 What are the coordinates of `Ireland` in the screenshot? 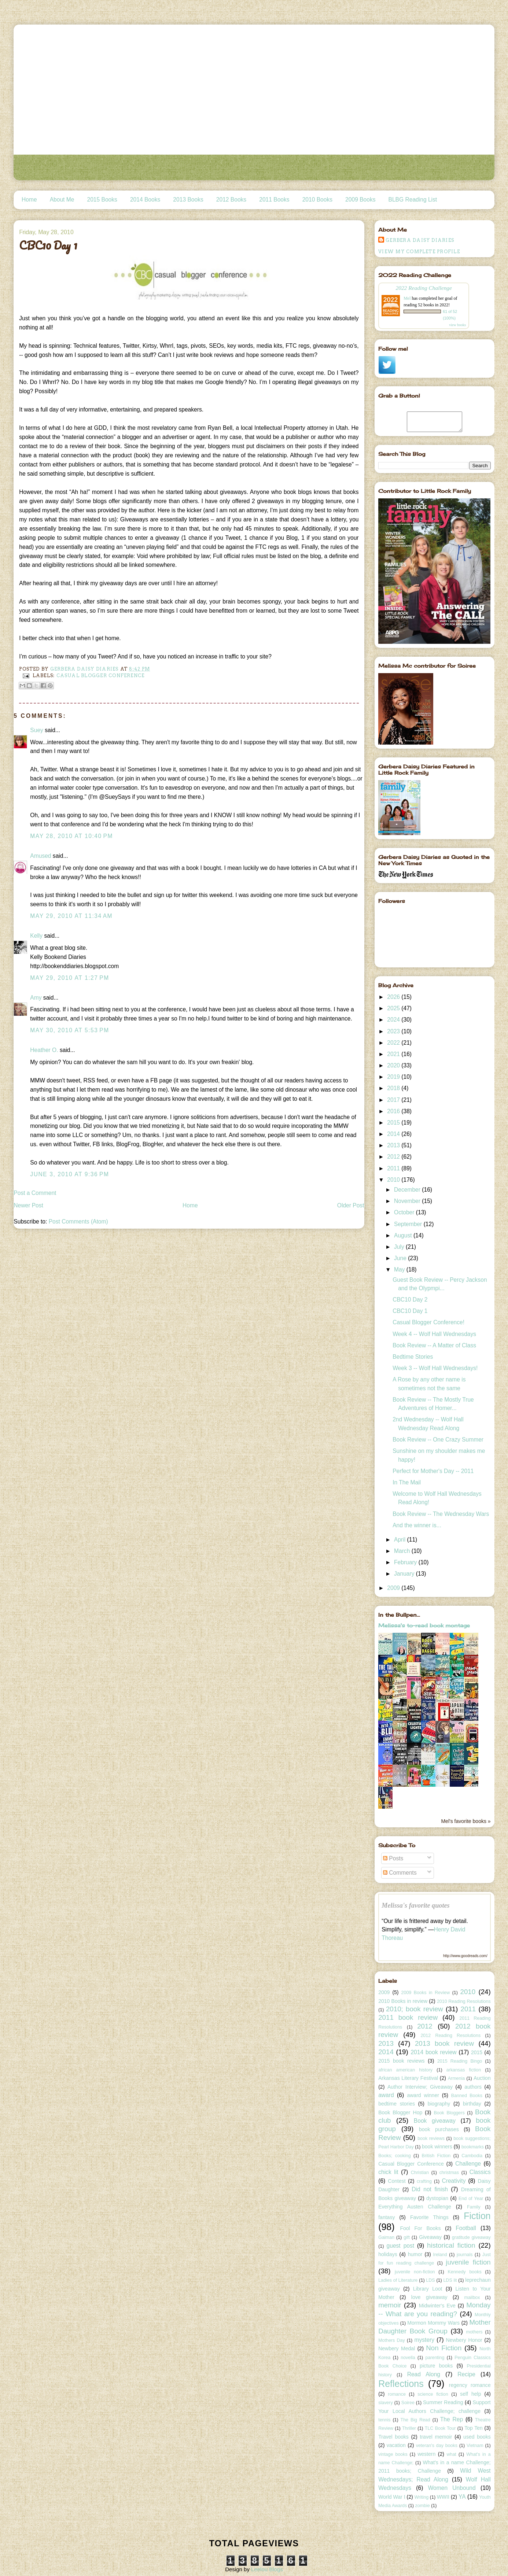 It's located at (440, 2254).